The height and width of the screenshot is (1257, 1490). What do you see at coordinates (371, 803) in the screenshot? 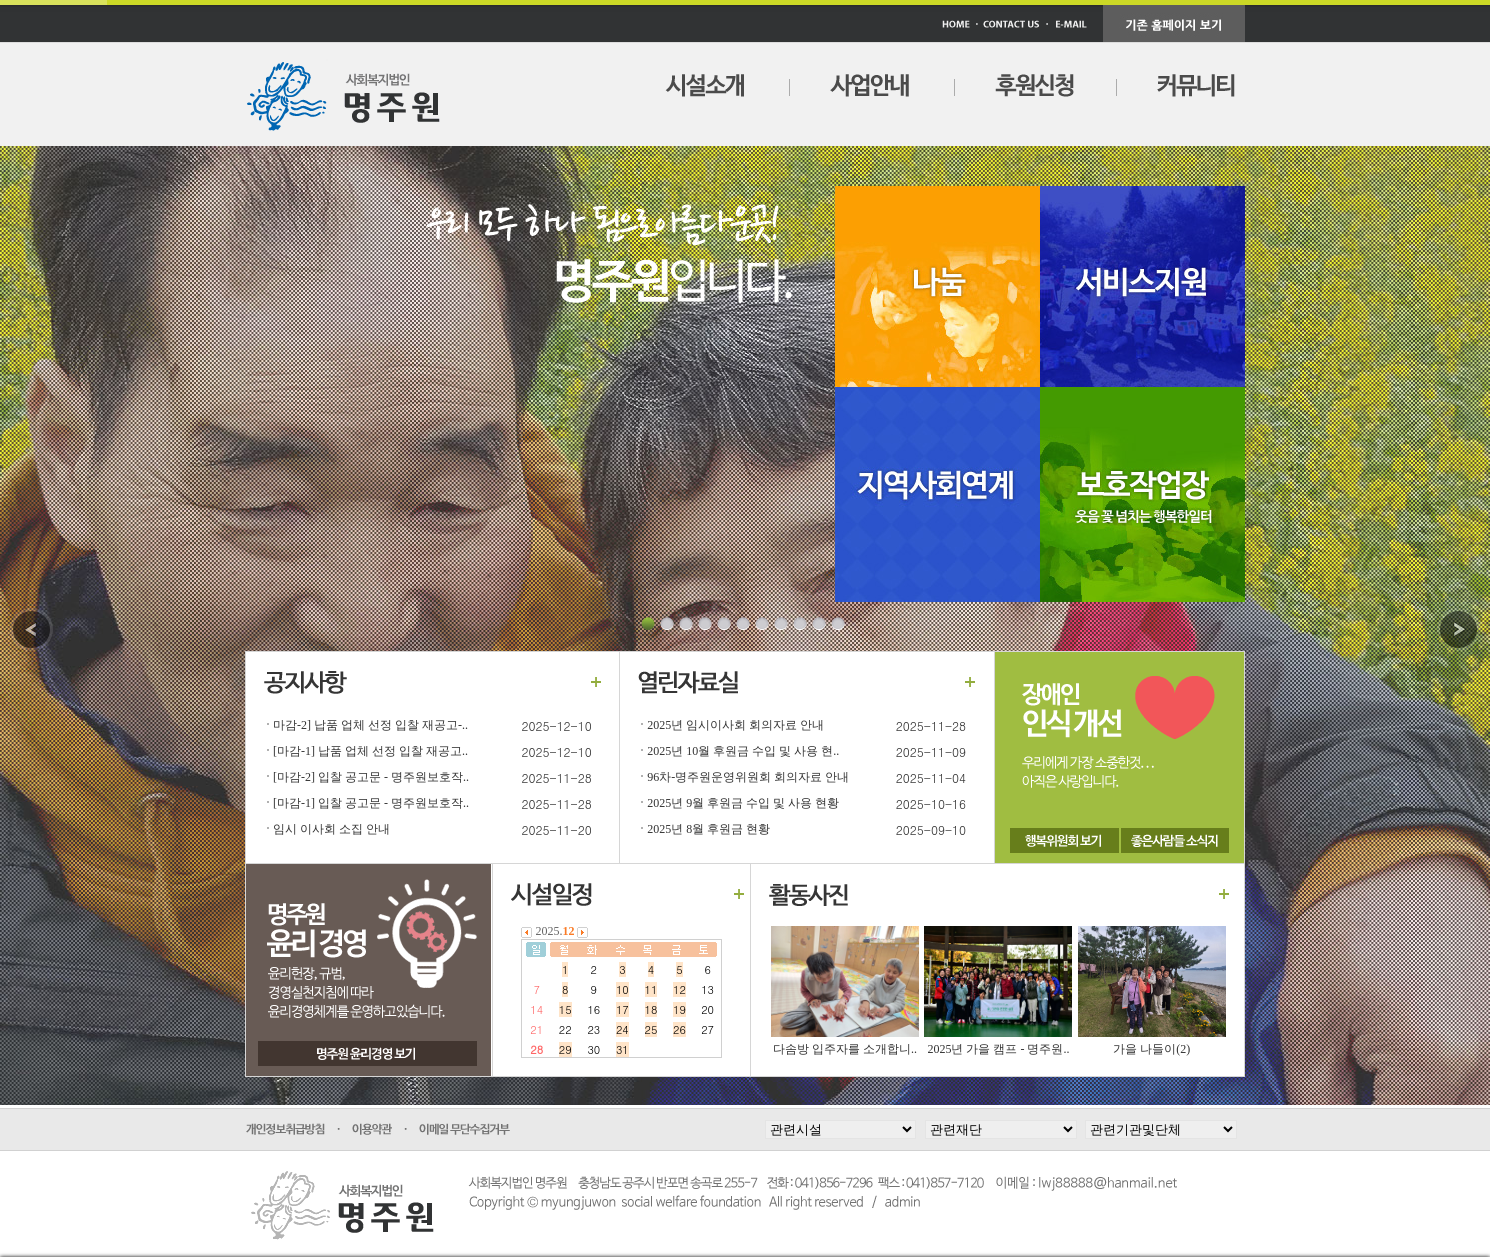
I see `[마감-1] 입찰 공고문 - 명주원보호작..` at bounding box center [371, 803].